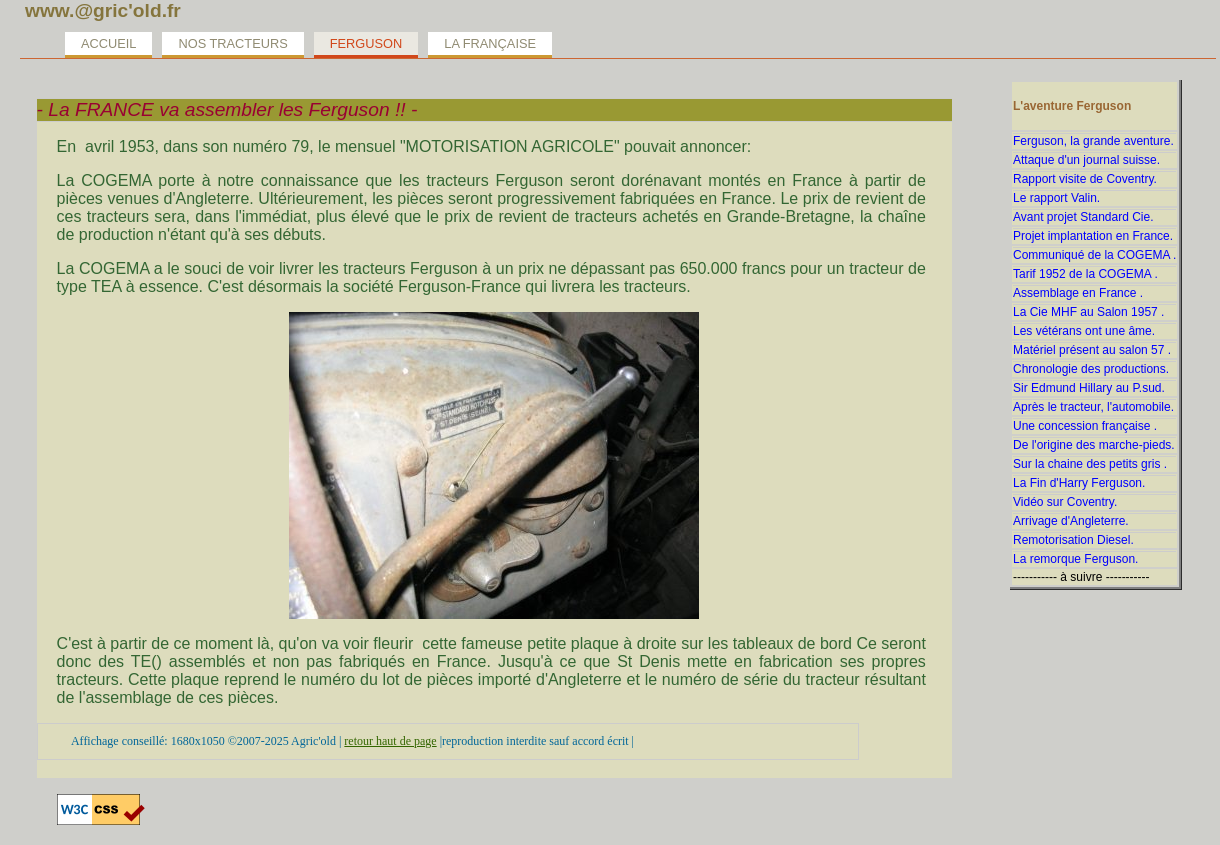 The height and width of the screenshot is (845, 1220). What do you see at coordinates (1091, 369) in the screenshot?
I see `Chronologie des productions.` at bounding box center [1091, 369].